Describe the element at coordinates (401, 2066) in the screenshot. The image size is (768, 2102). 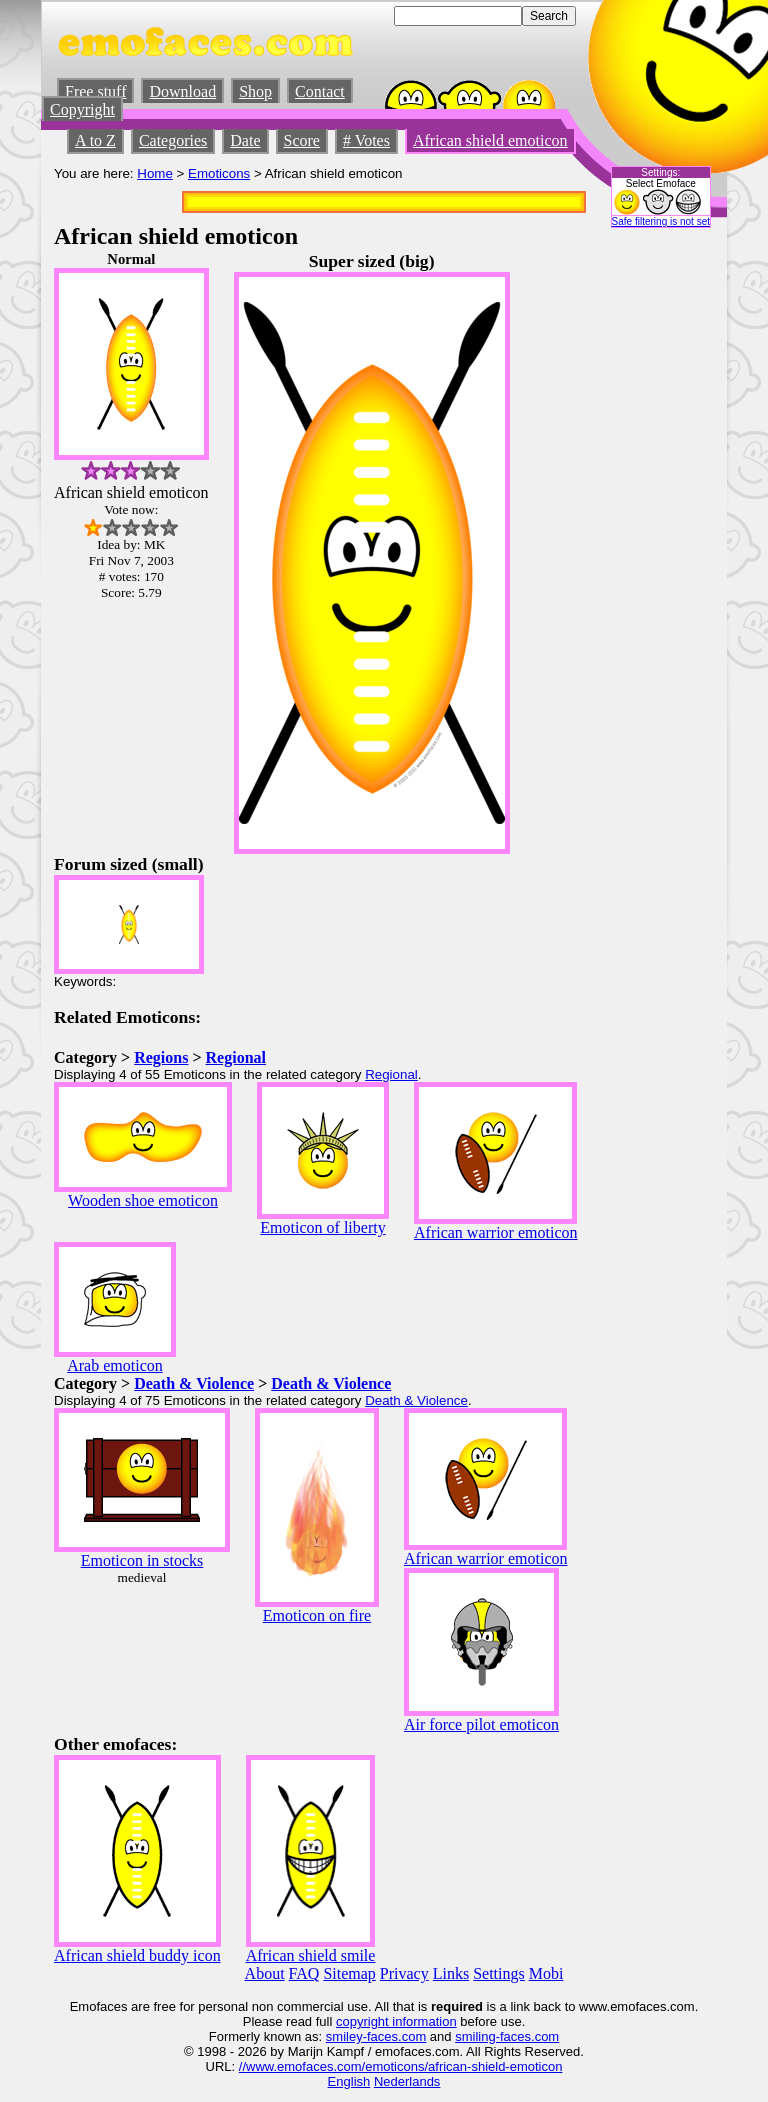
I see `//www.emofaces.com/emoticons/african-shield-emoticon` at that location.